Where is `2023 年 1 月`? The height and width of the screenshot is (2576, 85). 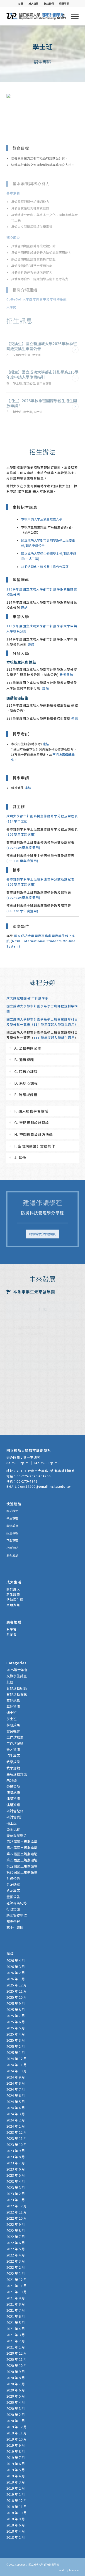 2023 年 1 月 is located at coordinates (15, 2199).